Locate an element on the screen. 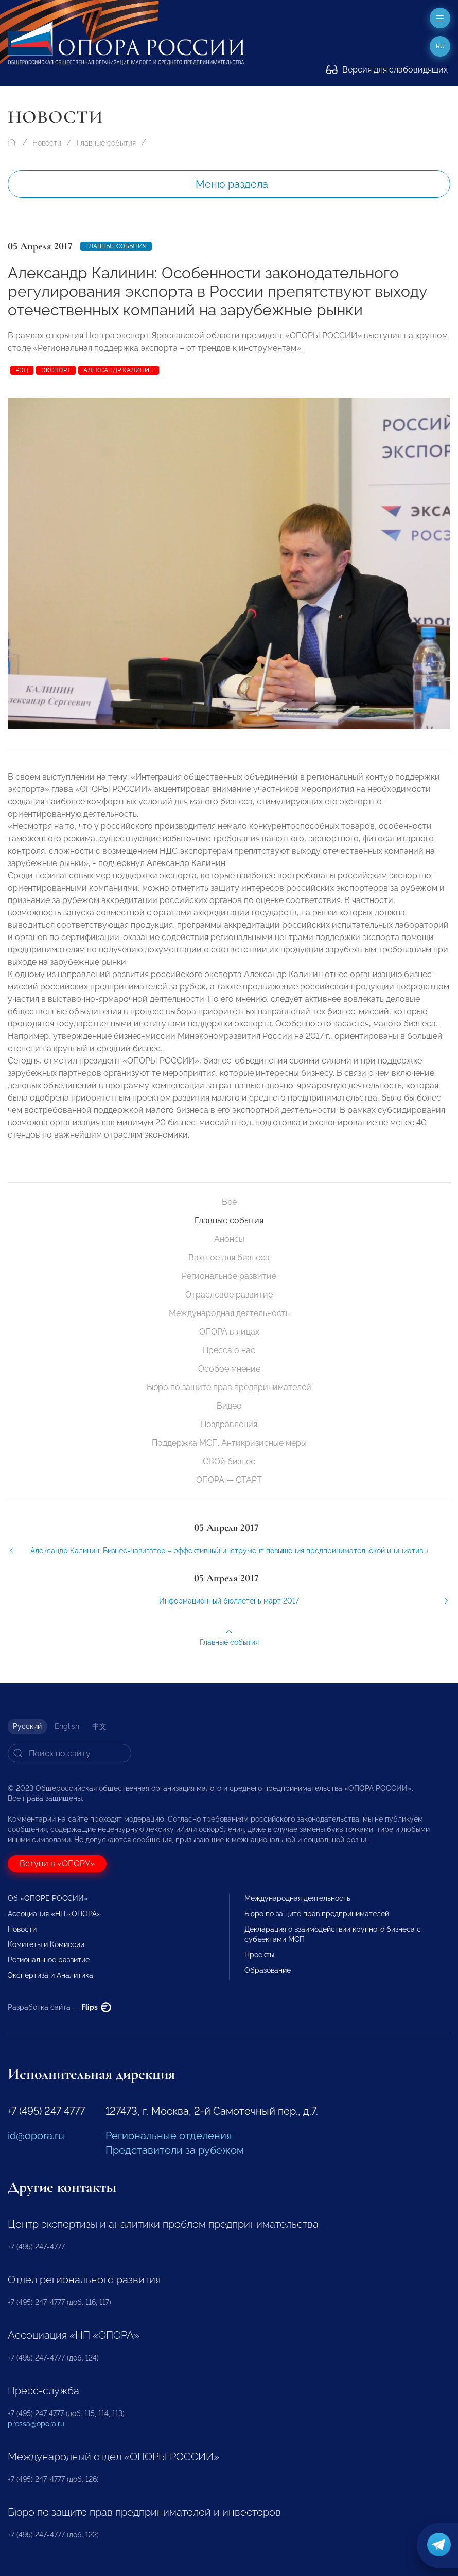  Бюро по защите прав предпринимателей is located at coordinates (229, 1387).